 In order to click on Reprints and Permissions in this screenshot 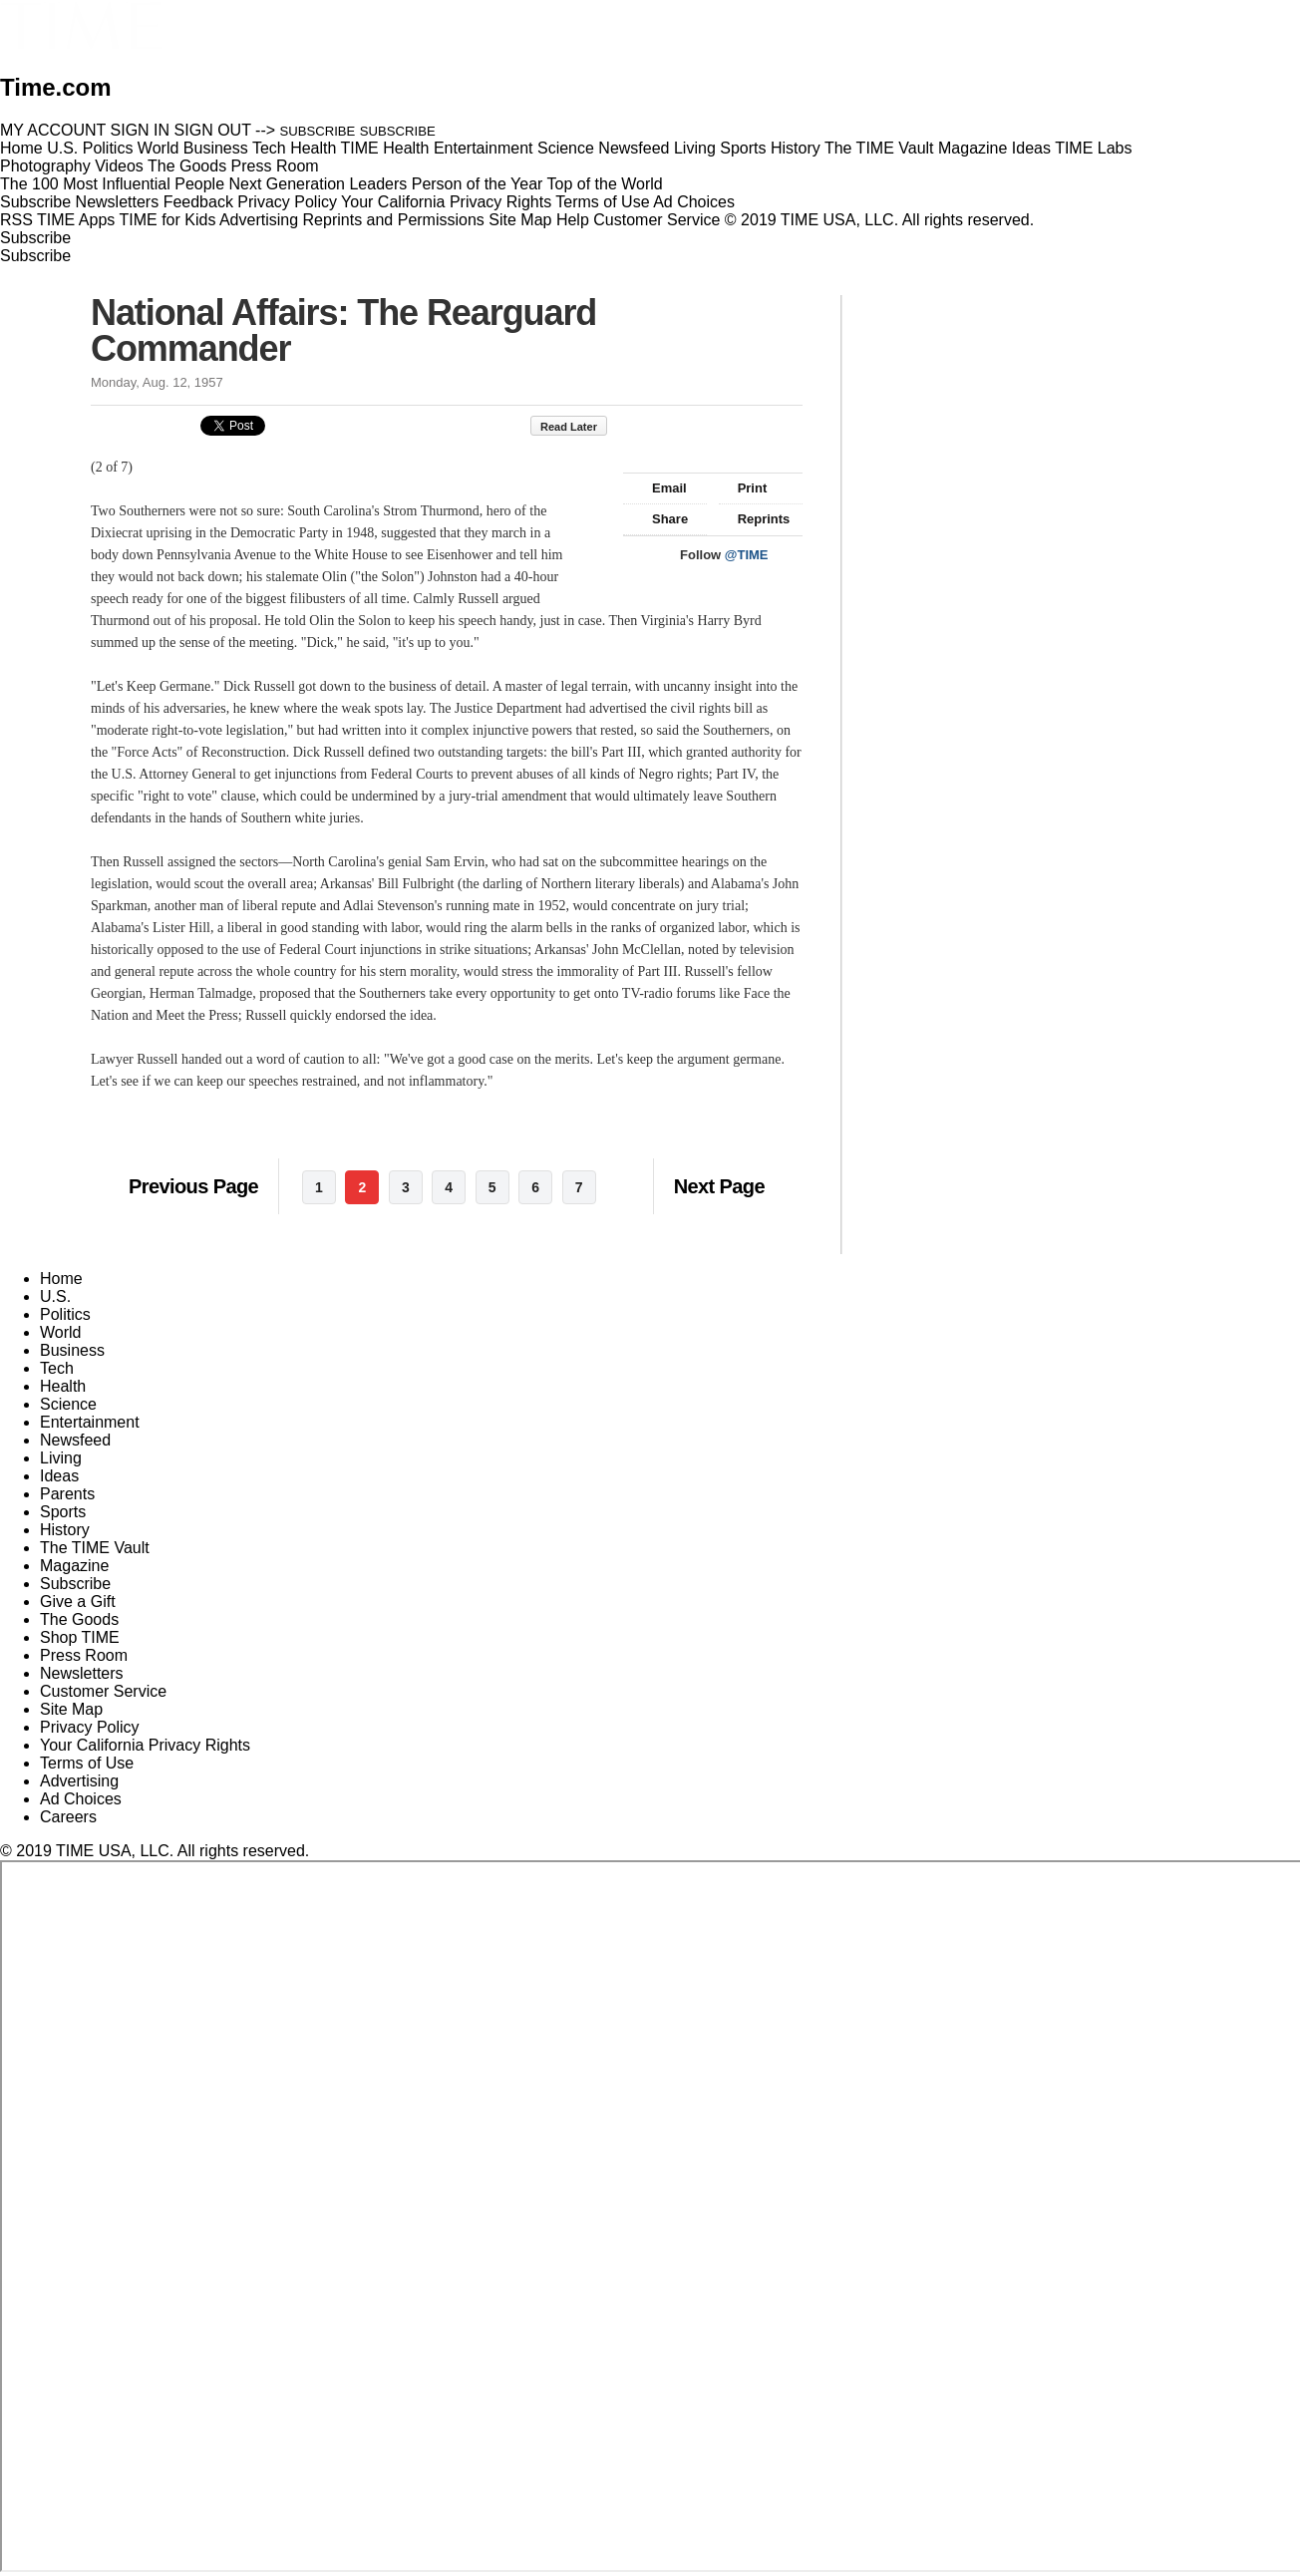, I will do `click(394, 219)`.